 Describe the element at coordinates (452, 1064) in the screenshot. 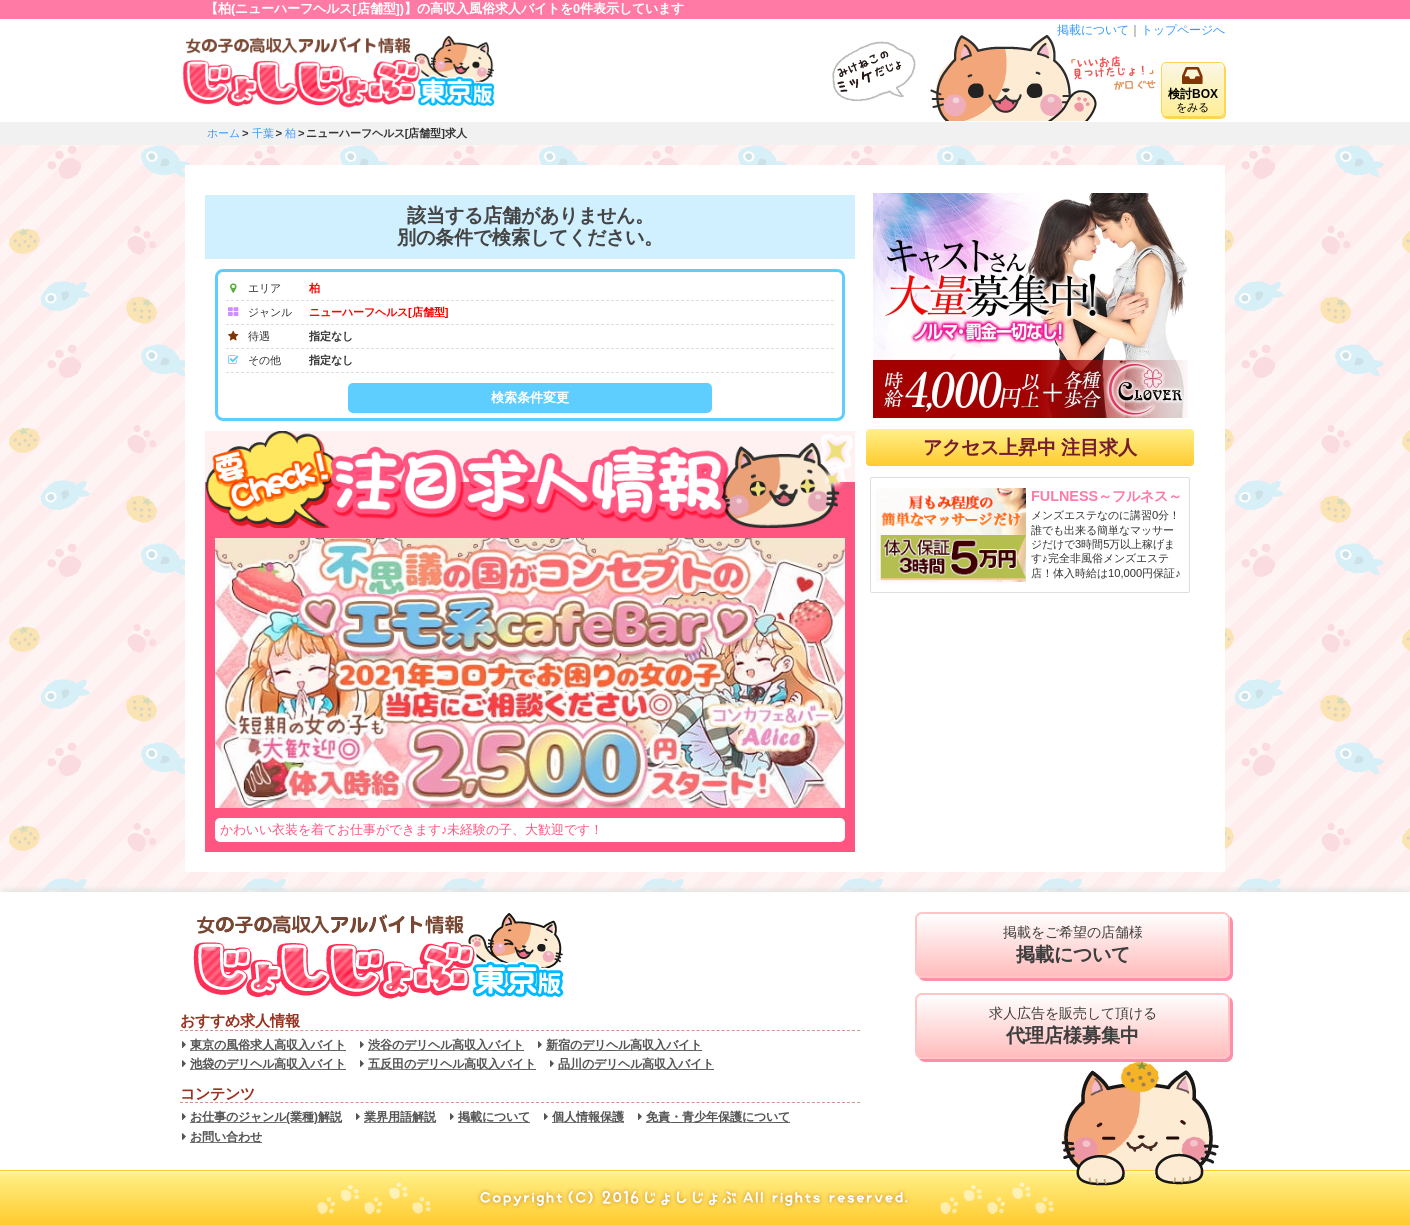

I see `五反田のデリヘル高収入バイト` at that location.